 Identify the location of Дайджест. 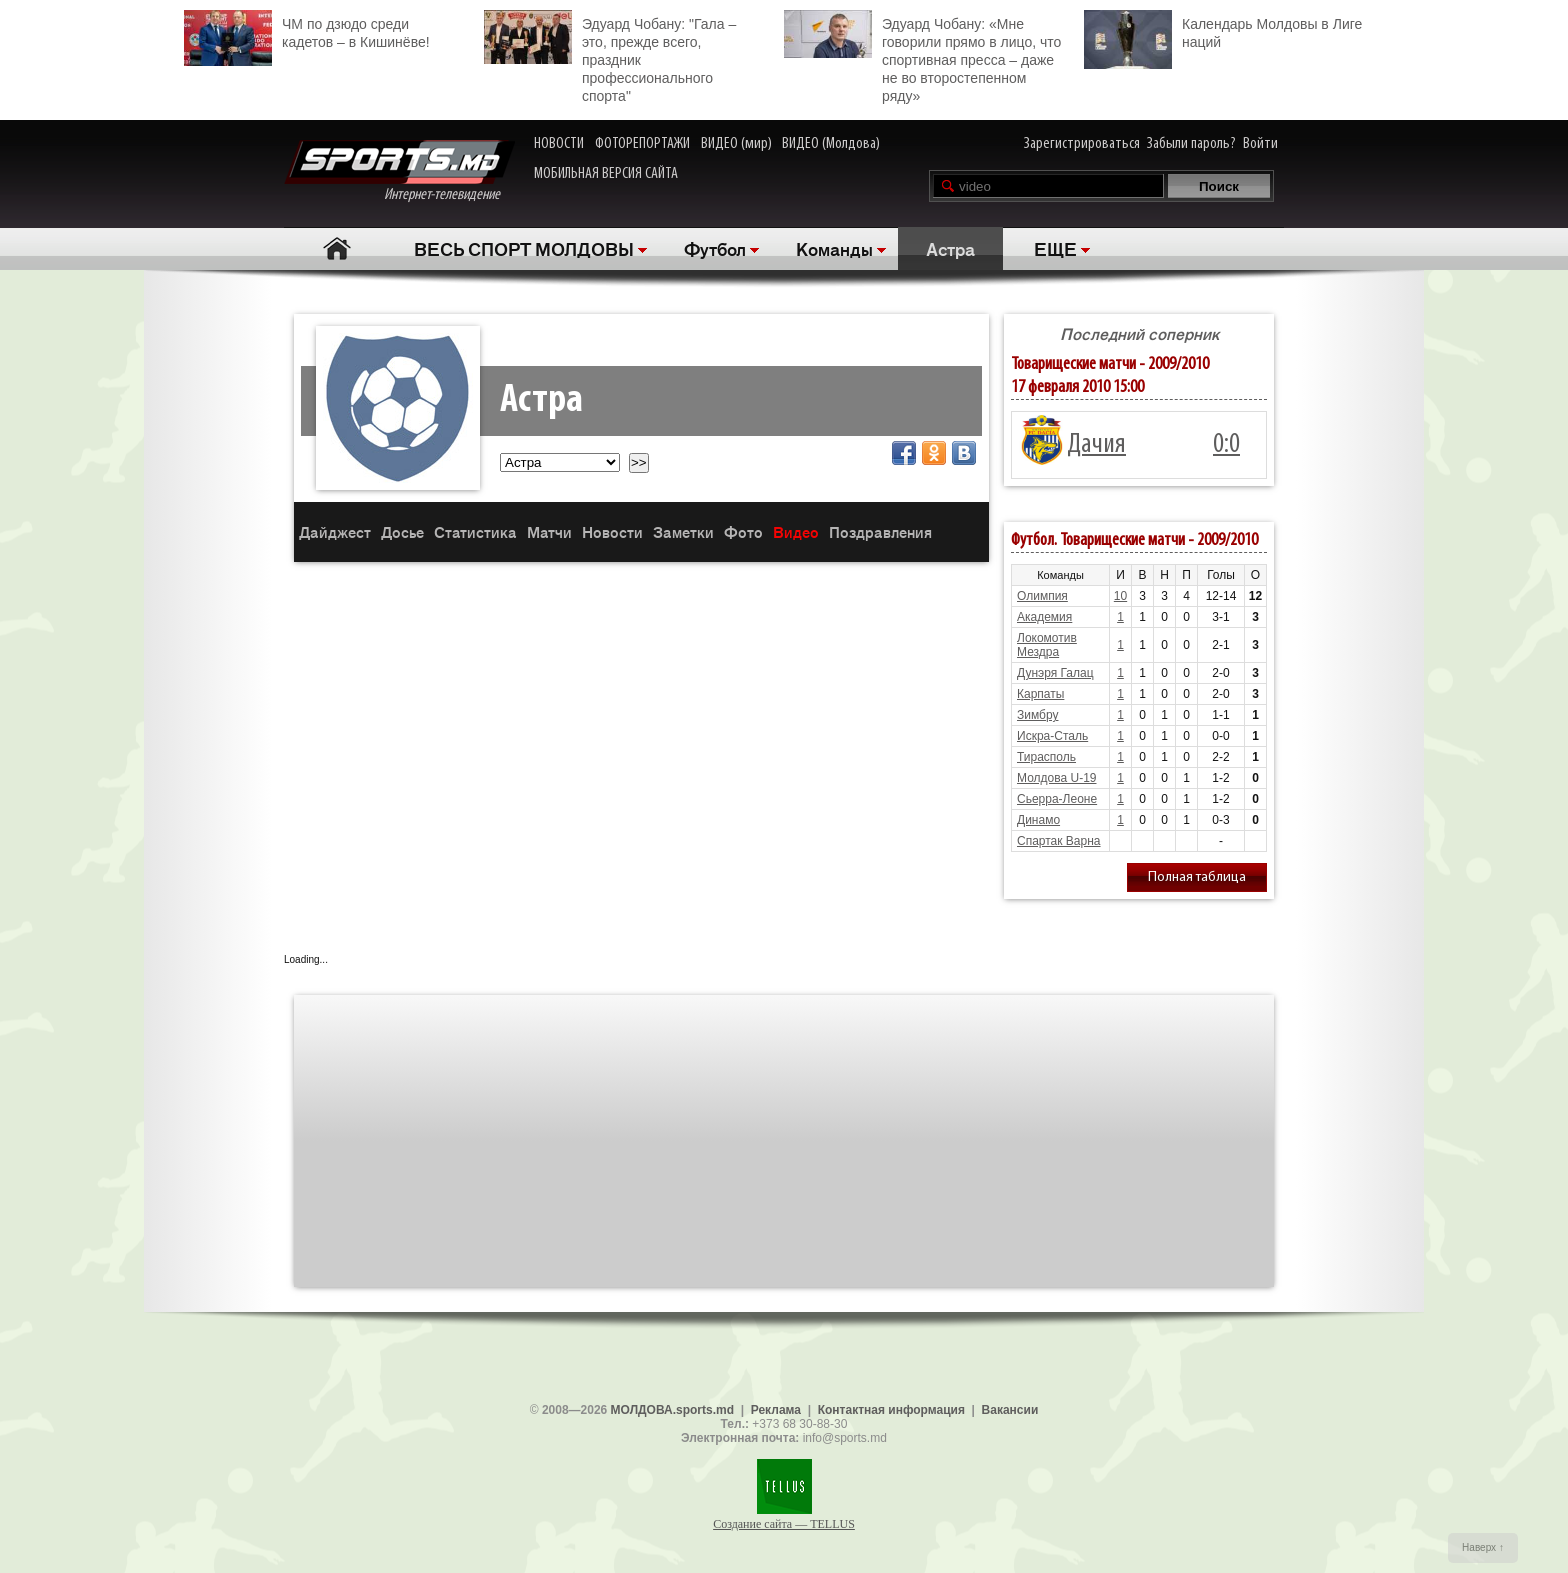
(335, 531).